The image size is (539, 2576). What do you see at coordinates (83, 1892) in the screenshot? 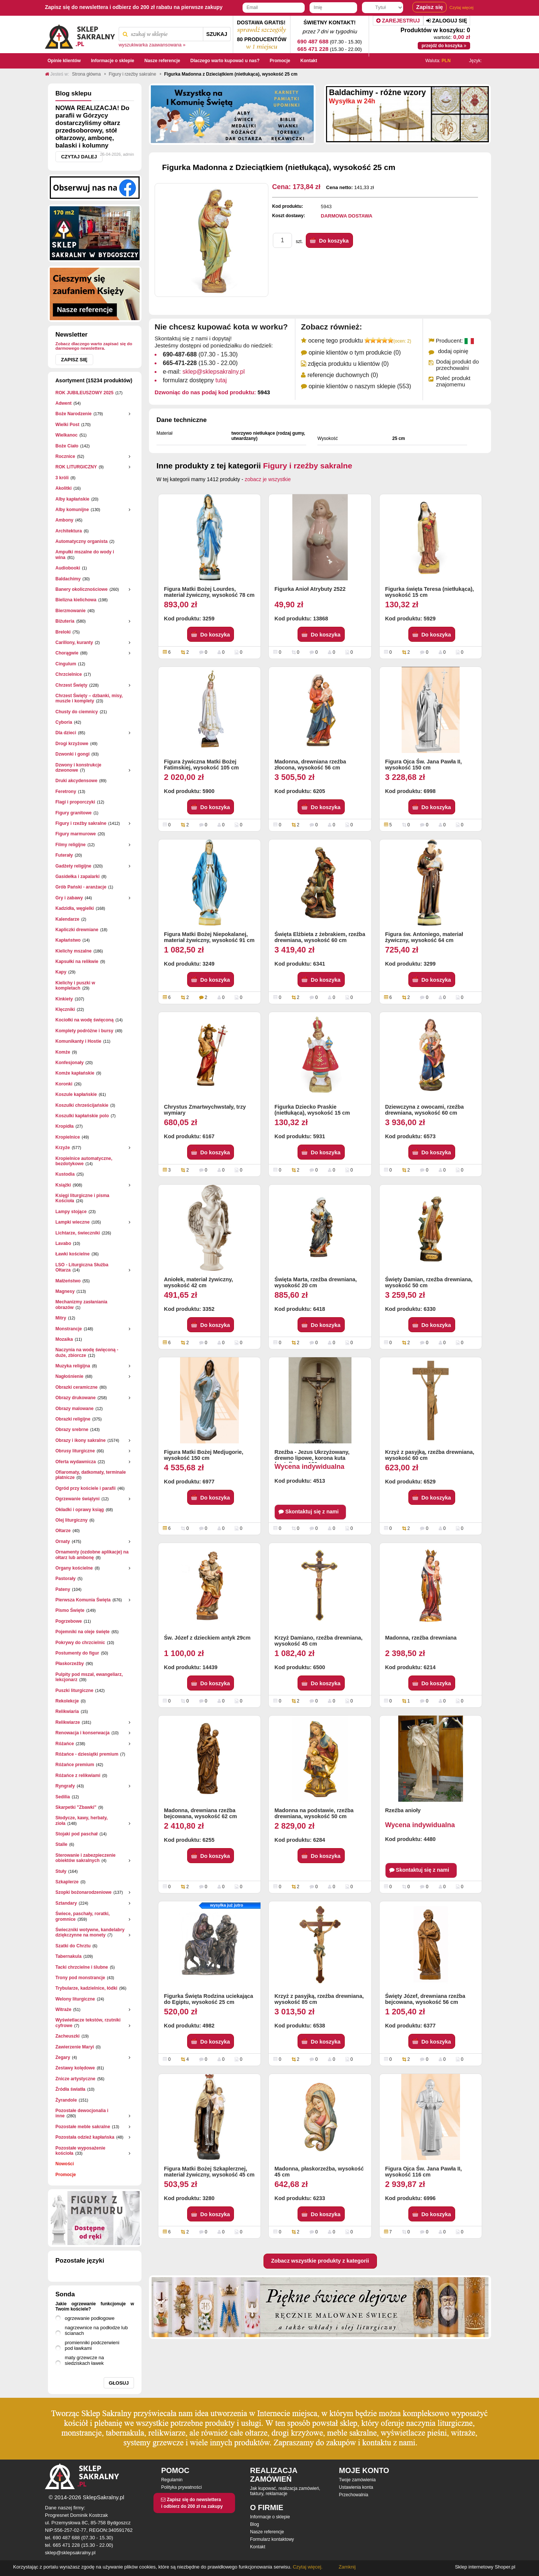
I see `Szopki bożonarodzeniowe` at bounding box center [83, 1892].